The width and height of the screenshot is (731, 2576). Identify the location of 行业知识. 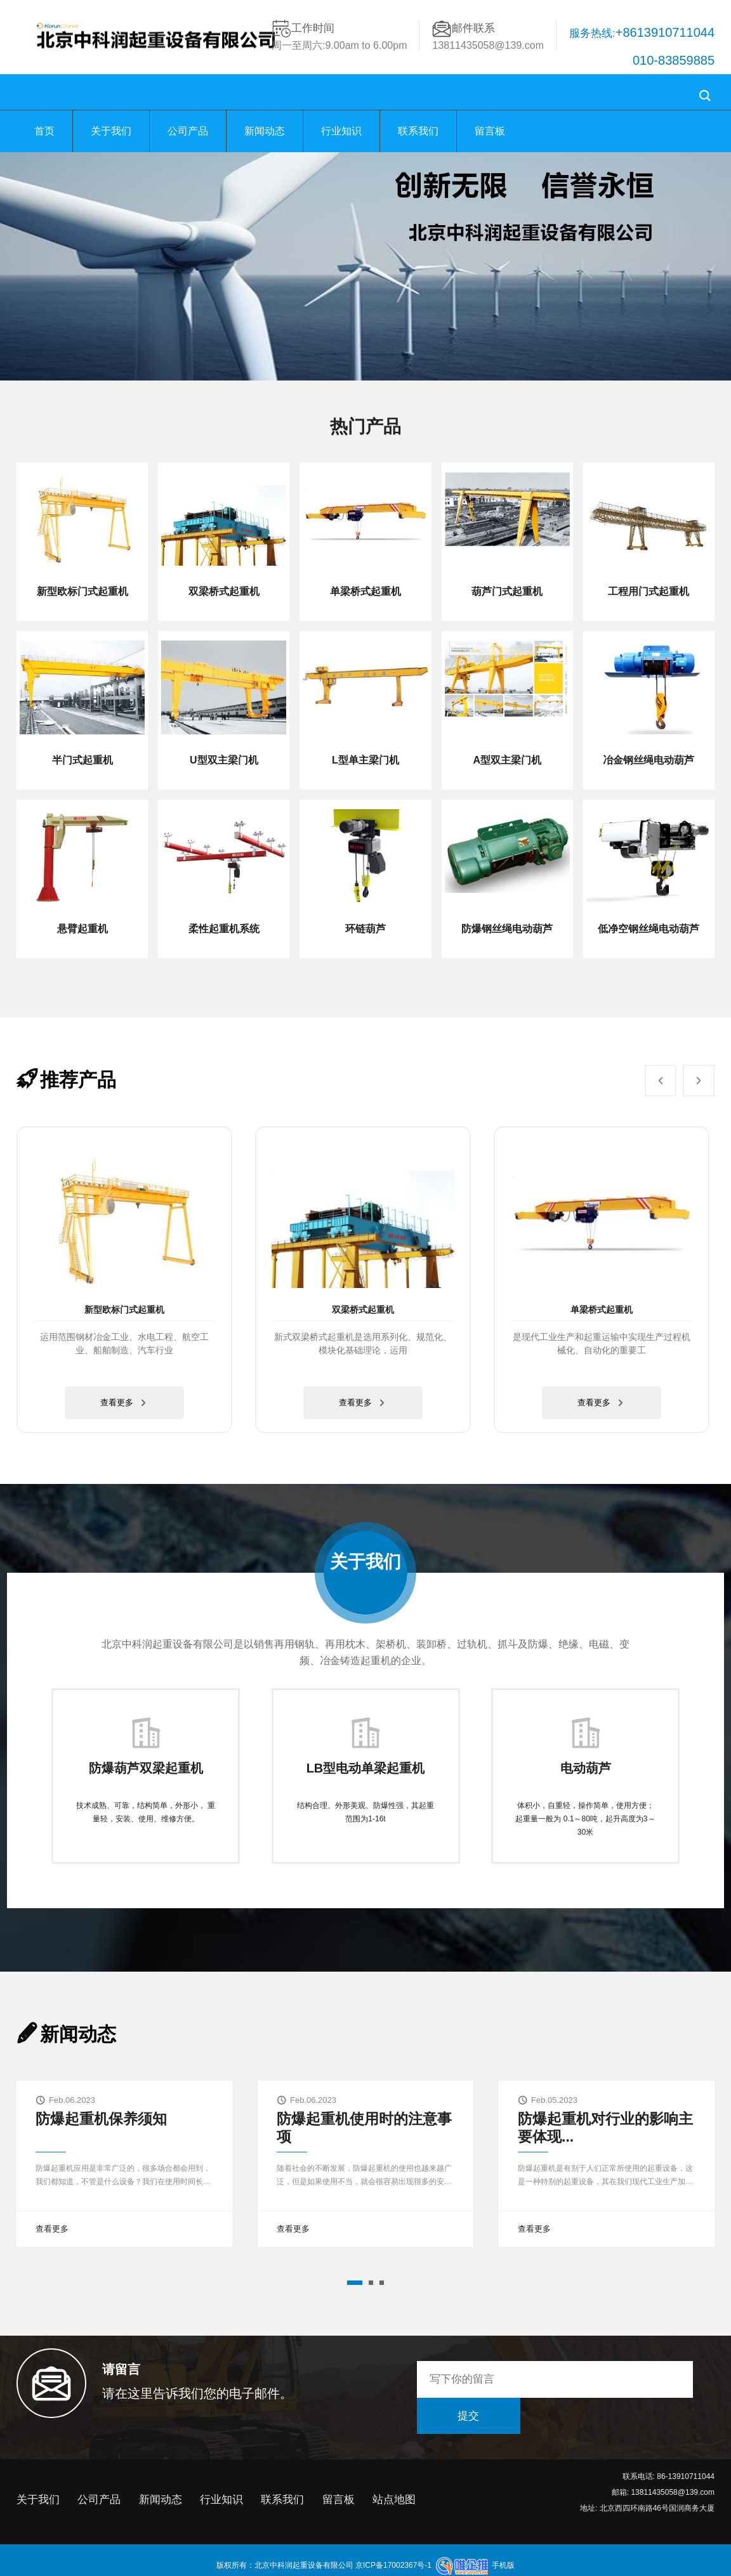
(341, 131).